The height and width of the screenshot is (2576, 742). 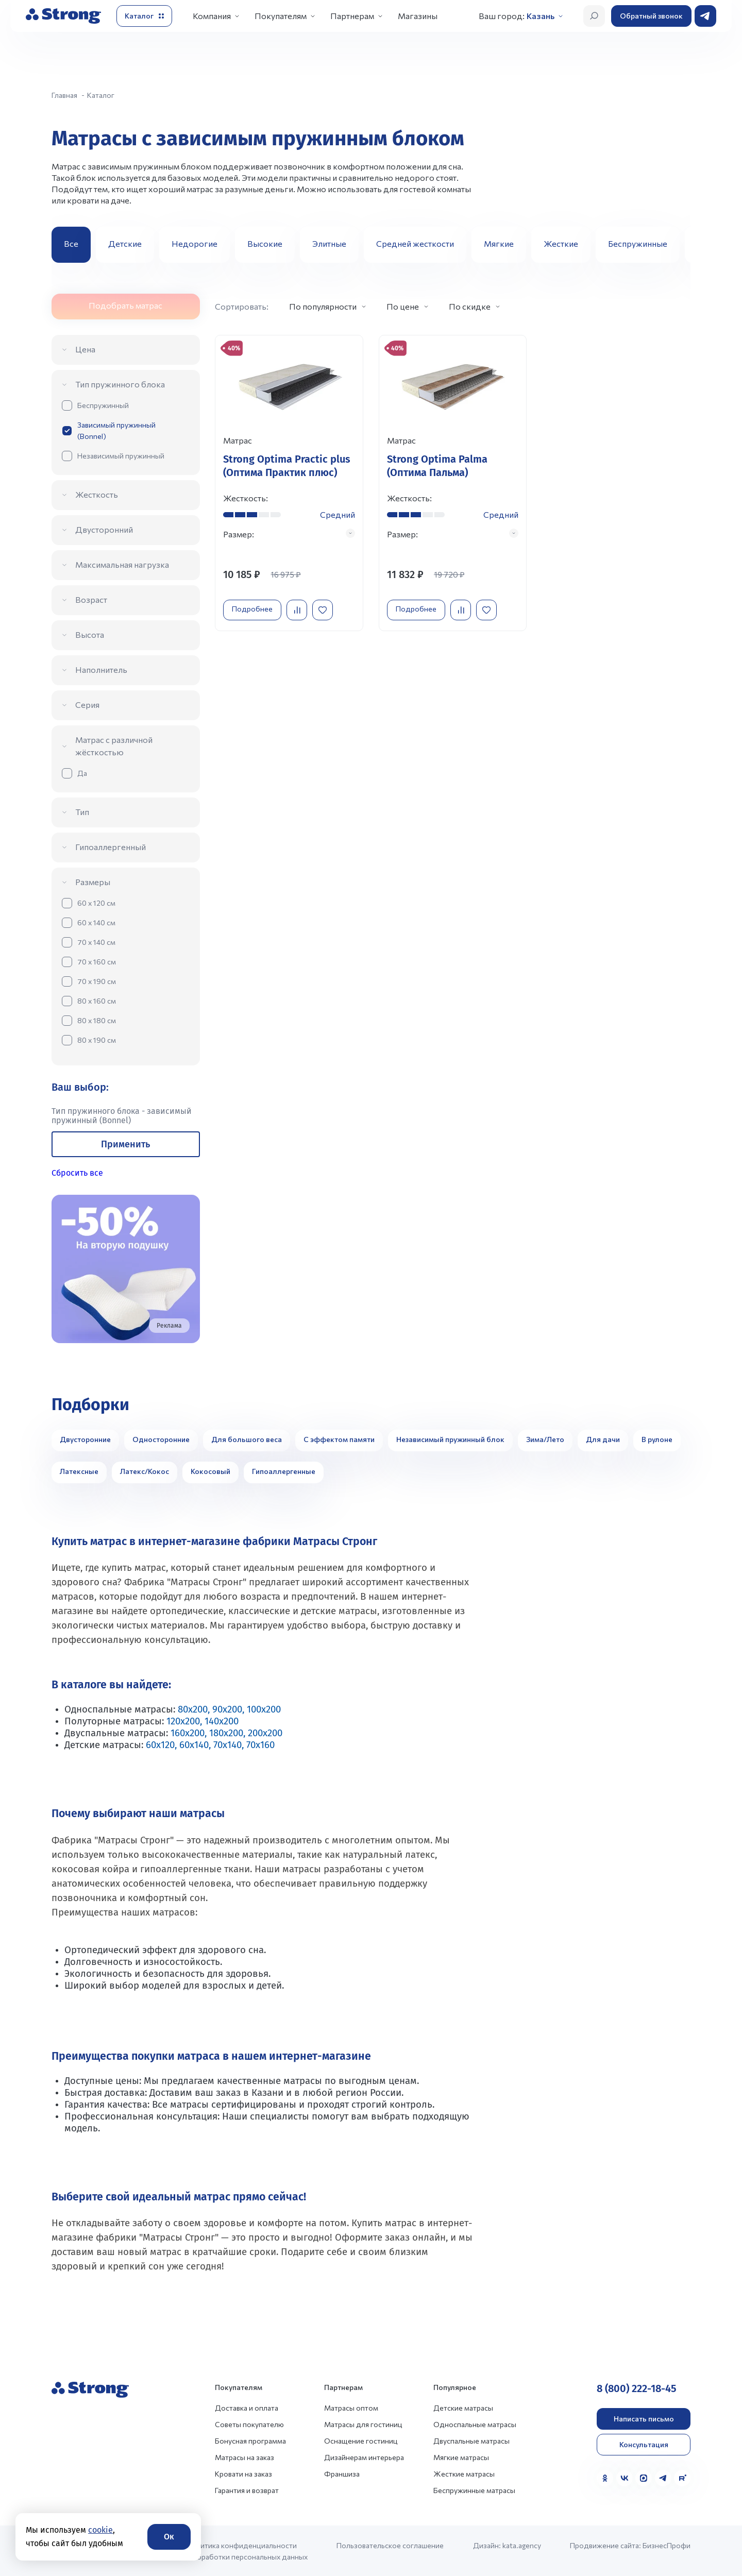 What do you see at coordinates (651, 15) in the screenshot?
I see `Обратный звонок` at bounding box center [651, 15].